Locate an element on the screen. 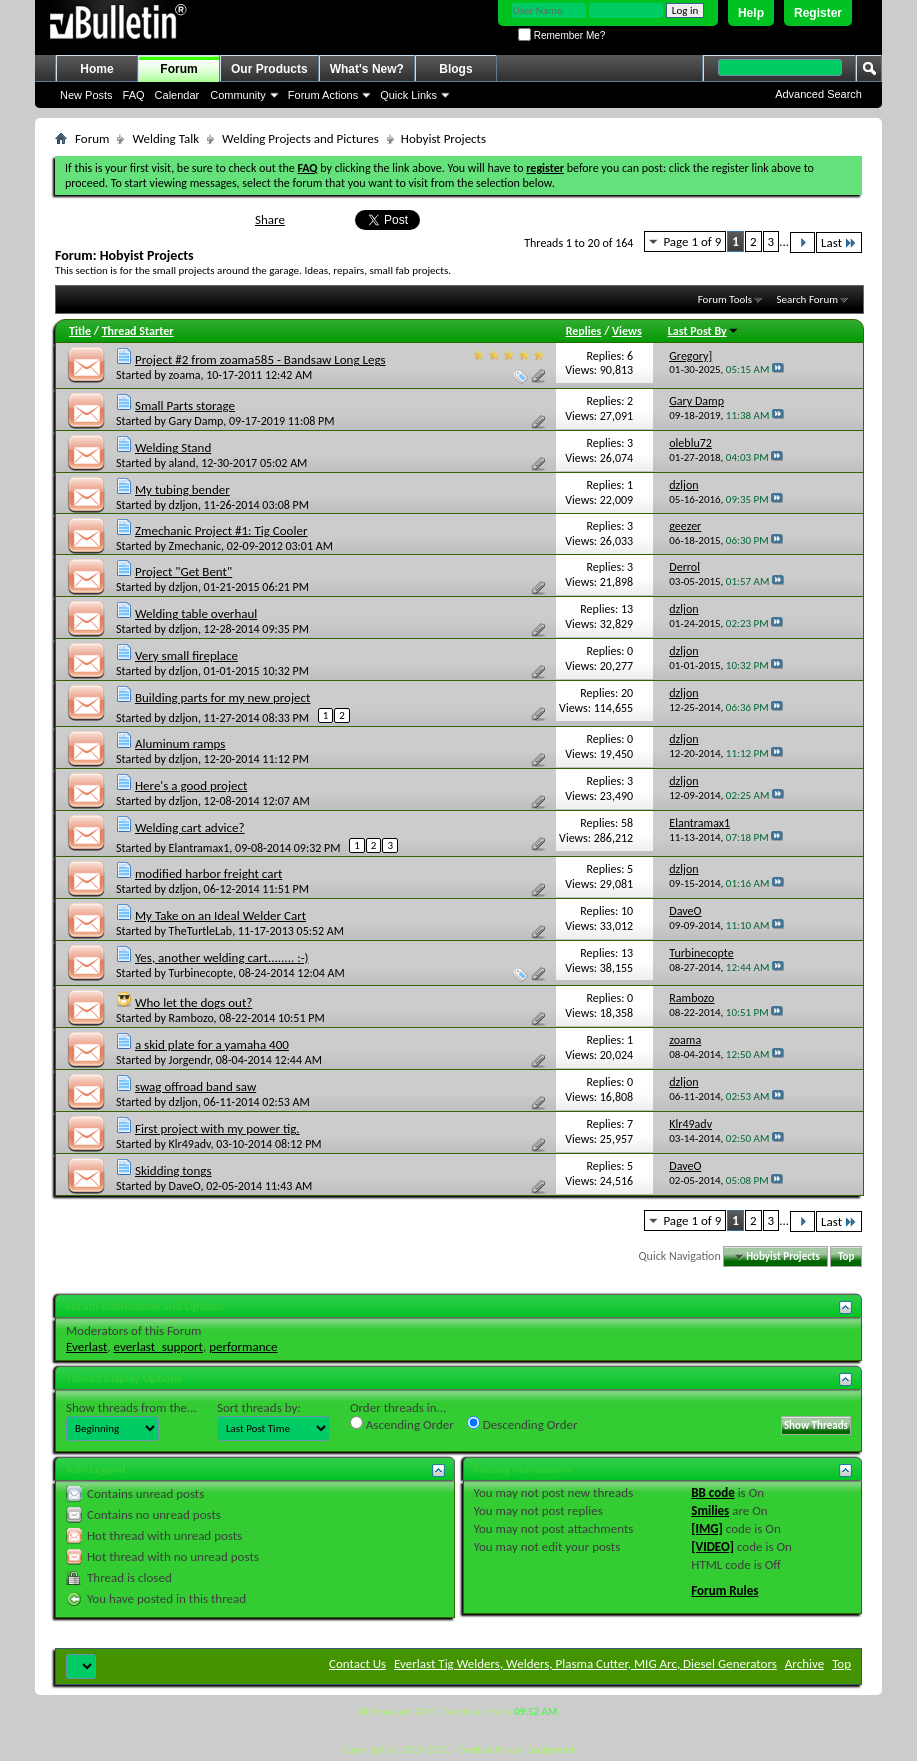  My Take on an Ideal Welder Cart is located at coordinates (220, 915).